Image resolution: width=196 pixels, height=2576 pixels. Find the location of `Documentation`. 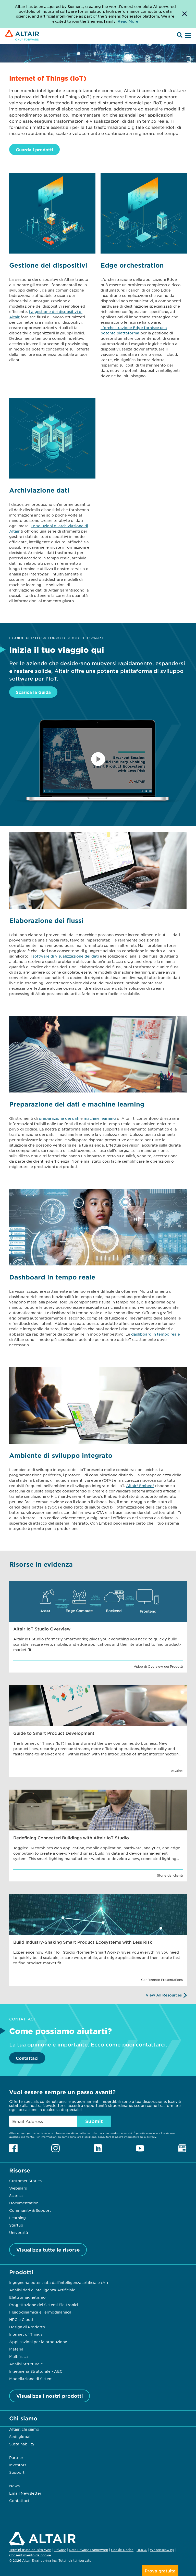

Documentation is located at coordinates (24, 2203).